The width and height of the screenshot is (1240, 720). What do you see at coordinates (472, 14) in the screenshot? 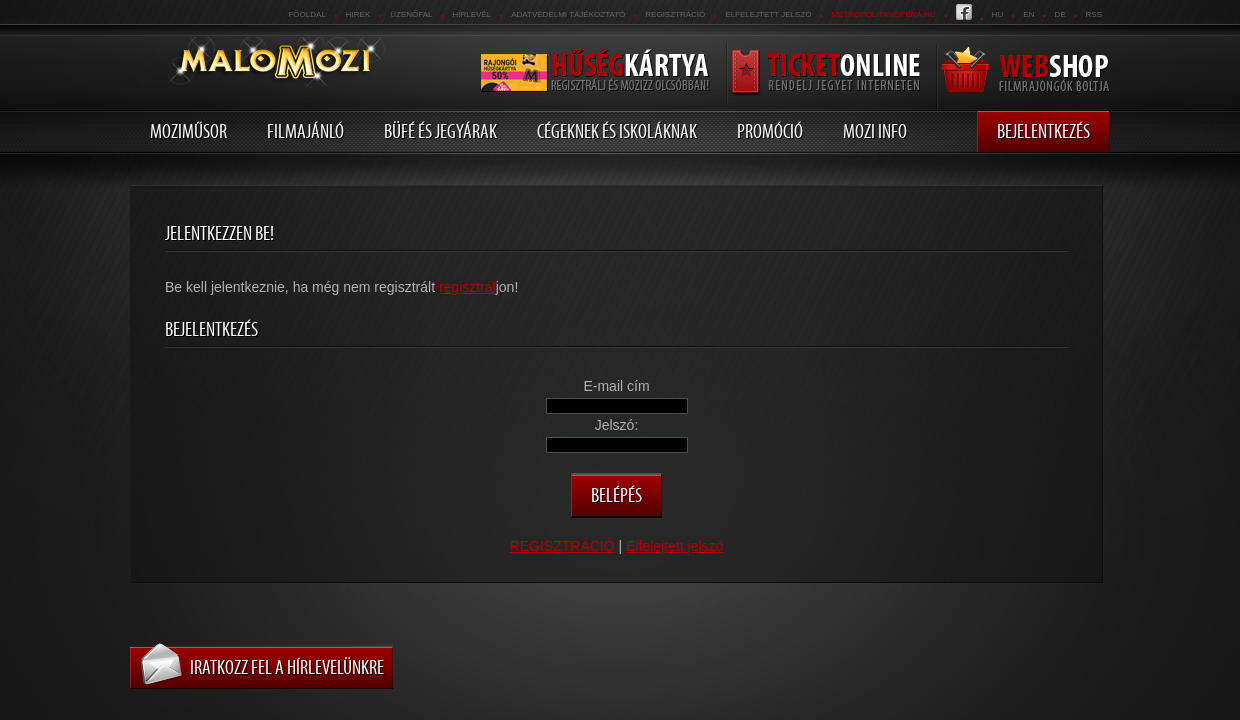
I see `hírlevél` at bounding box center [472, 14].